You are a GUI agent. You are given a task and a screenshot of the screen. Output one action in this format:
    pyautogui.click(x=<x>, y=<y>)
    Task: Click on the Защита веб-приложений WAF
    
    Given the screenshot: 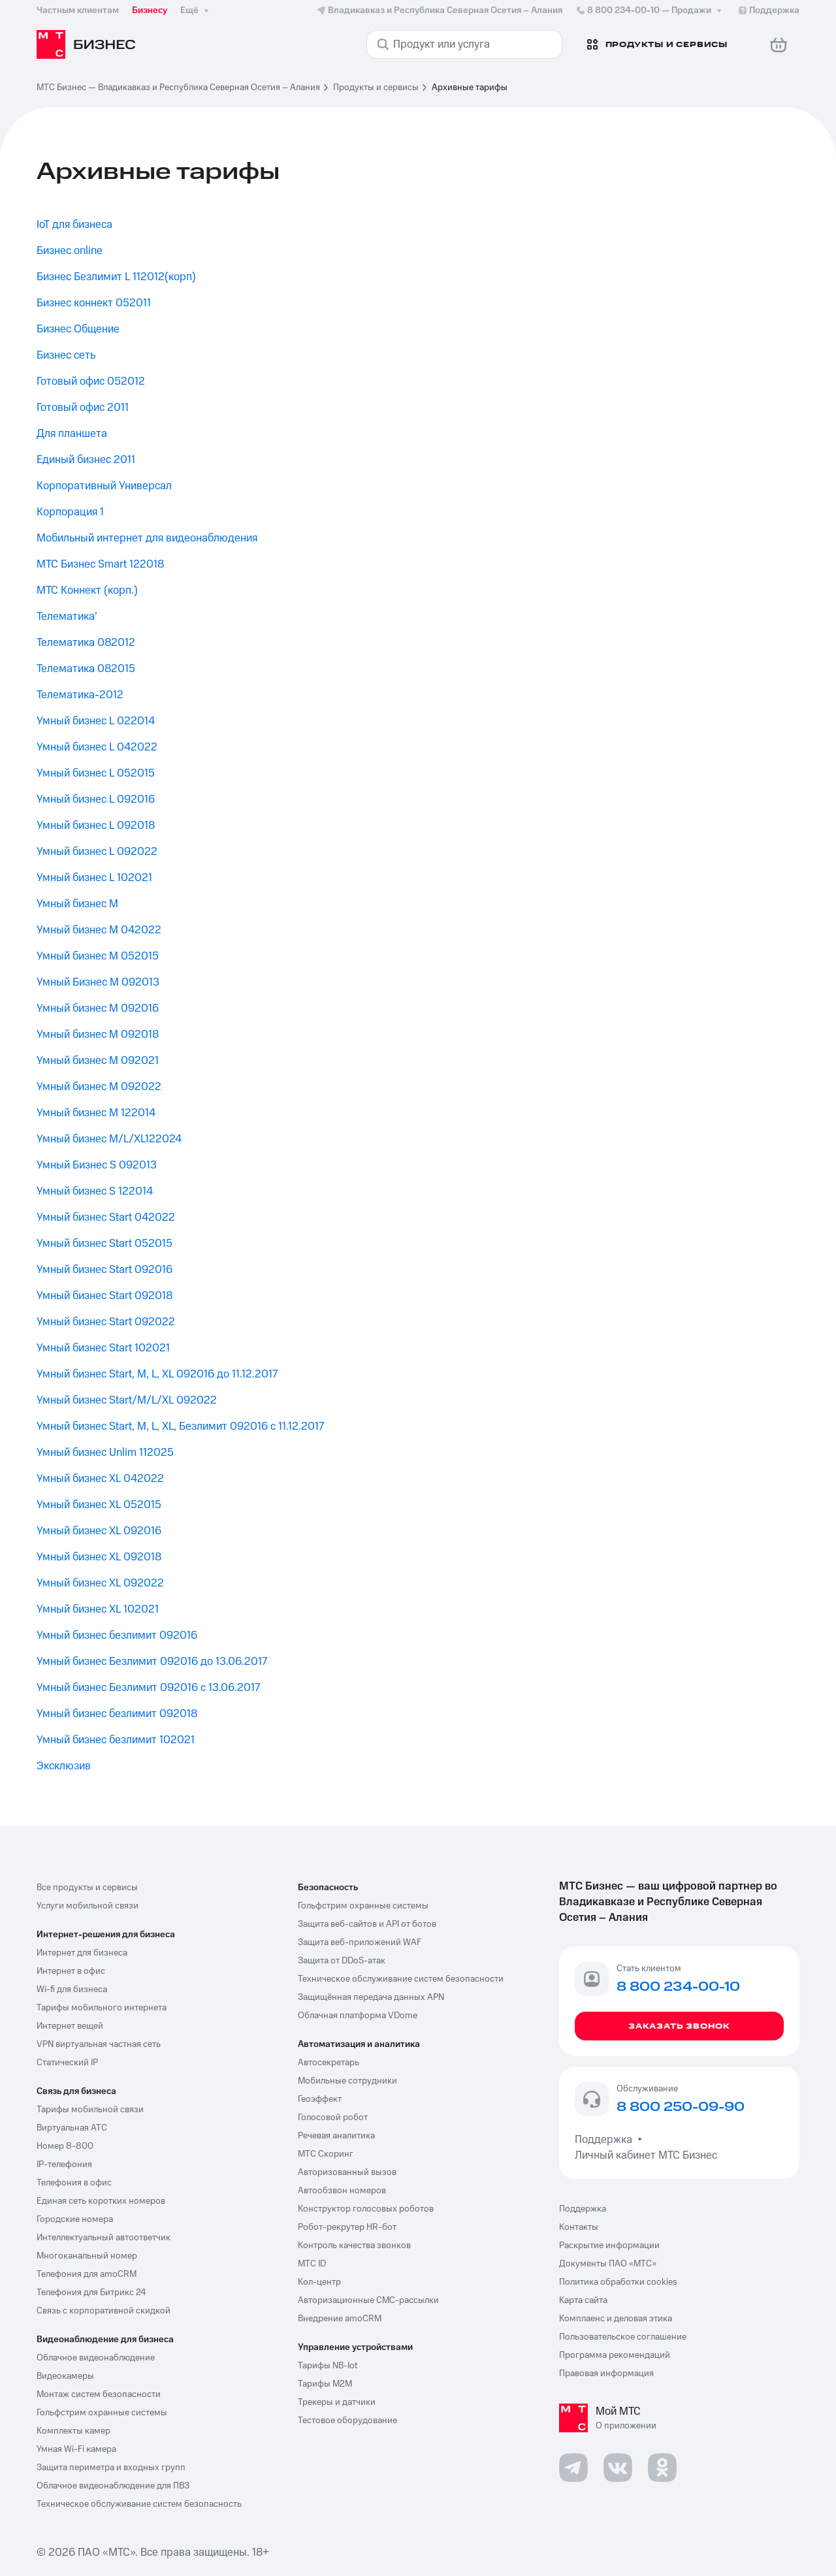 What is the action you would take?
    pyautogui.click(x=359, y=1942)
    